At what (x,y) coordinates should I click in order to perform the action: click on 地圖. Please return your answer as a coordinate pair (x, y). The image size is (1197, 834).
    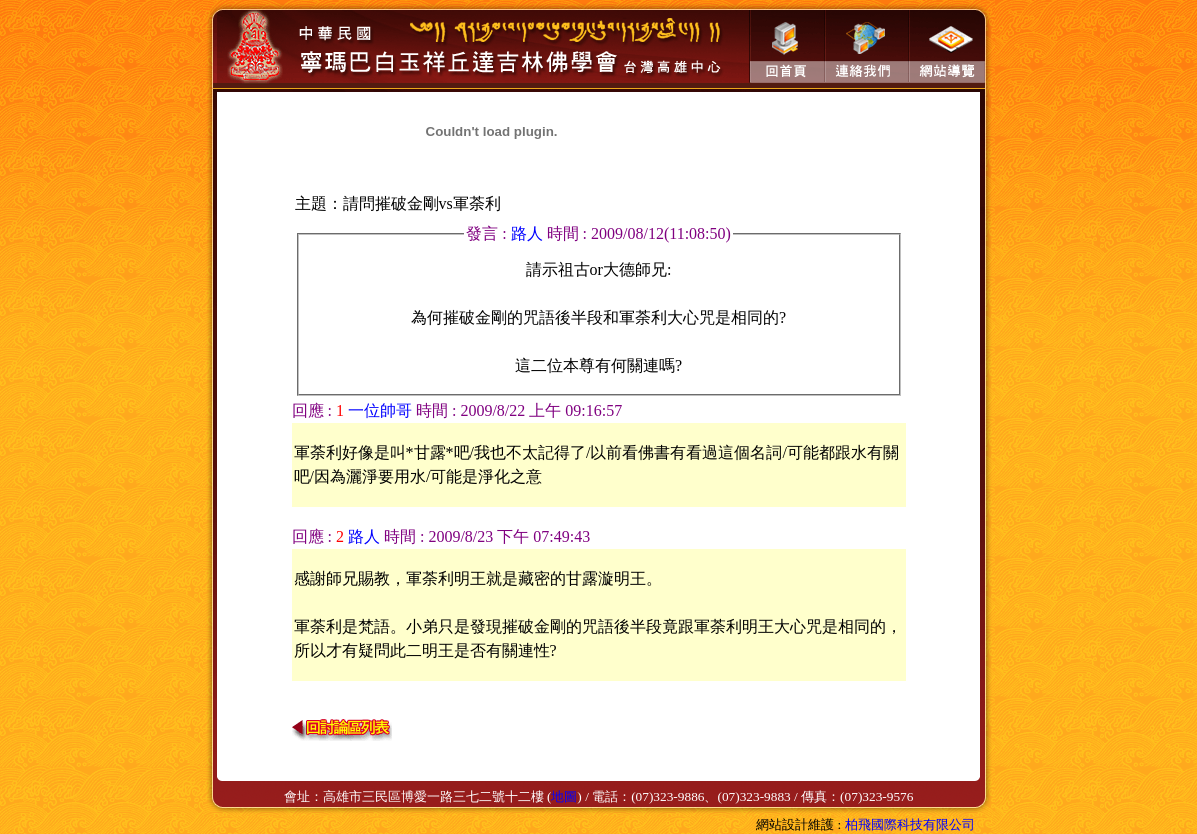
    Looking at the image, I should click on (564, 796).